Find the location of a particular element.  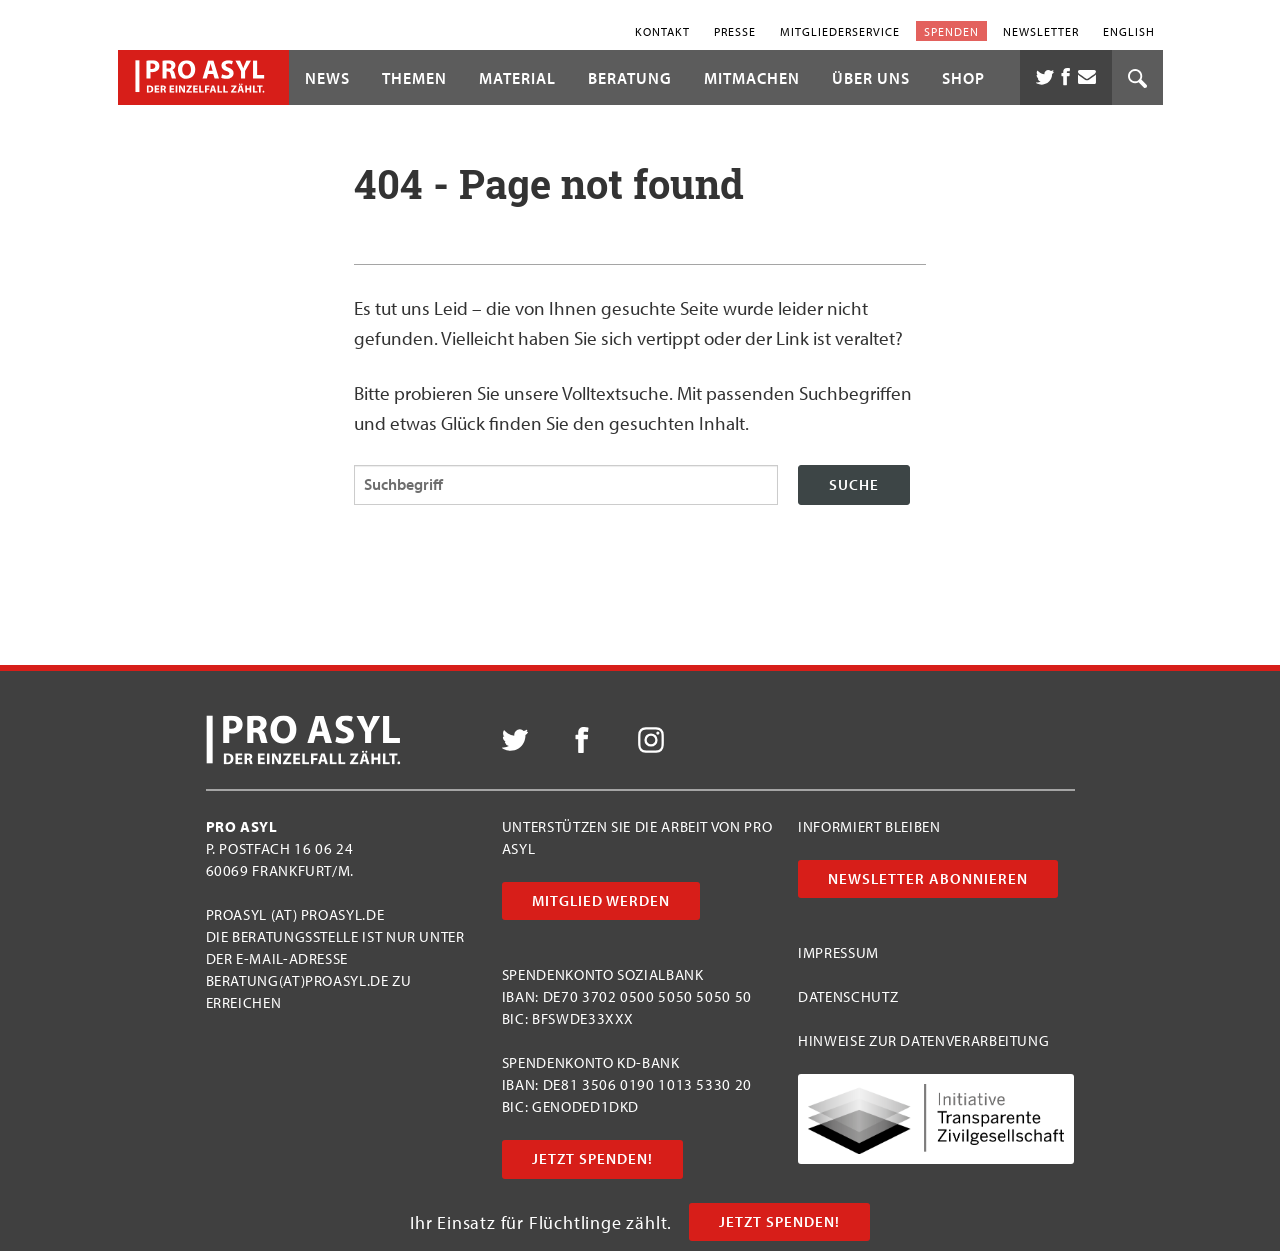

Mitglied werden is located at coordinates (601, 900).